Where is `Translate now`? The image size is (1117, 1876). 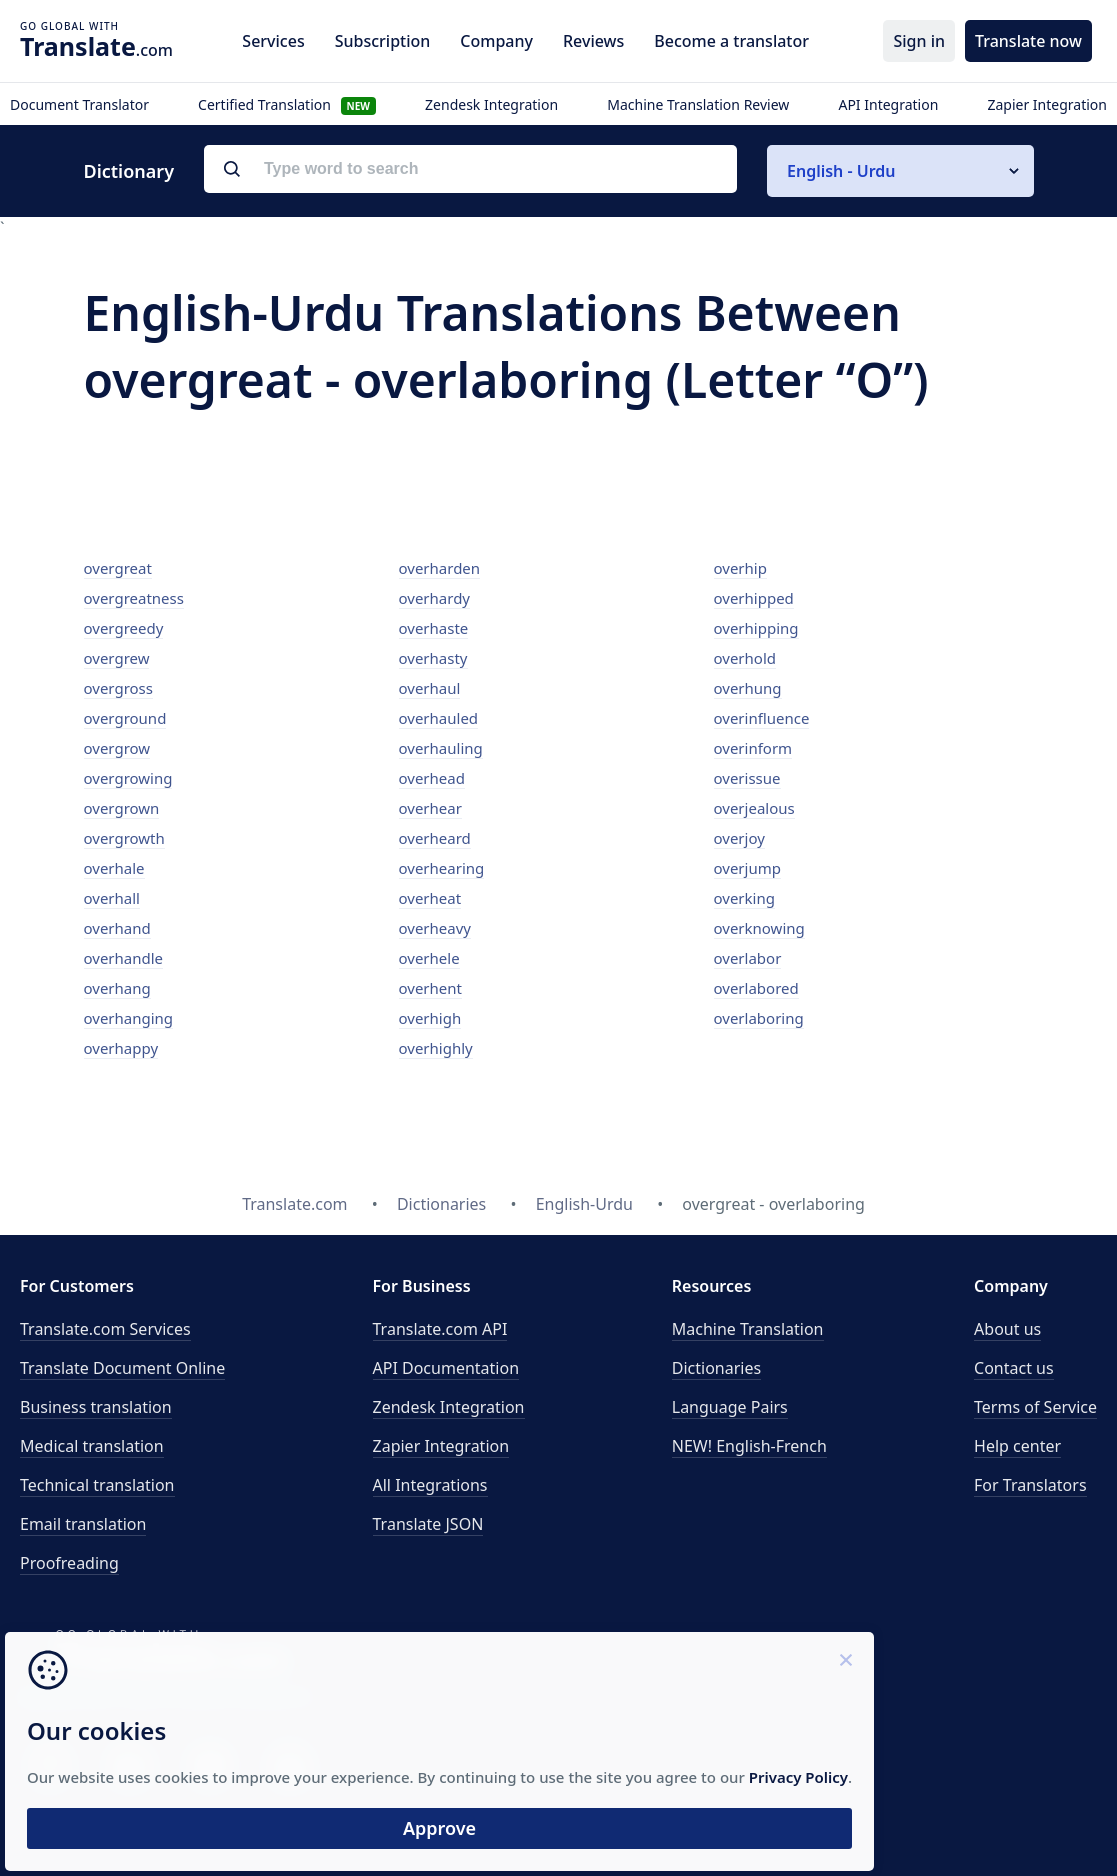
Translate now is located at coordinates (1028, 41).